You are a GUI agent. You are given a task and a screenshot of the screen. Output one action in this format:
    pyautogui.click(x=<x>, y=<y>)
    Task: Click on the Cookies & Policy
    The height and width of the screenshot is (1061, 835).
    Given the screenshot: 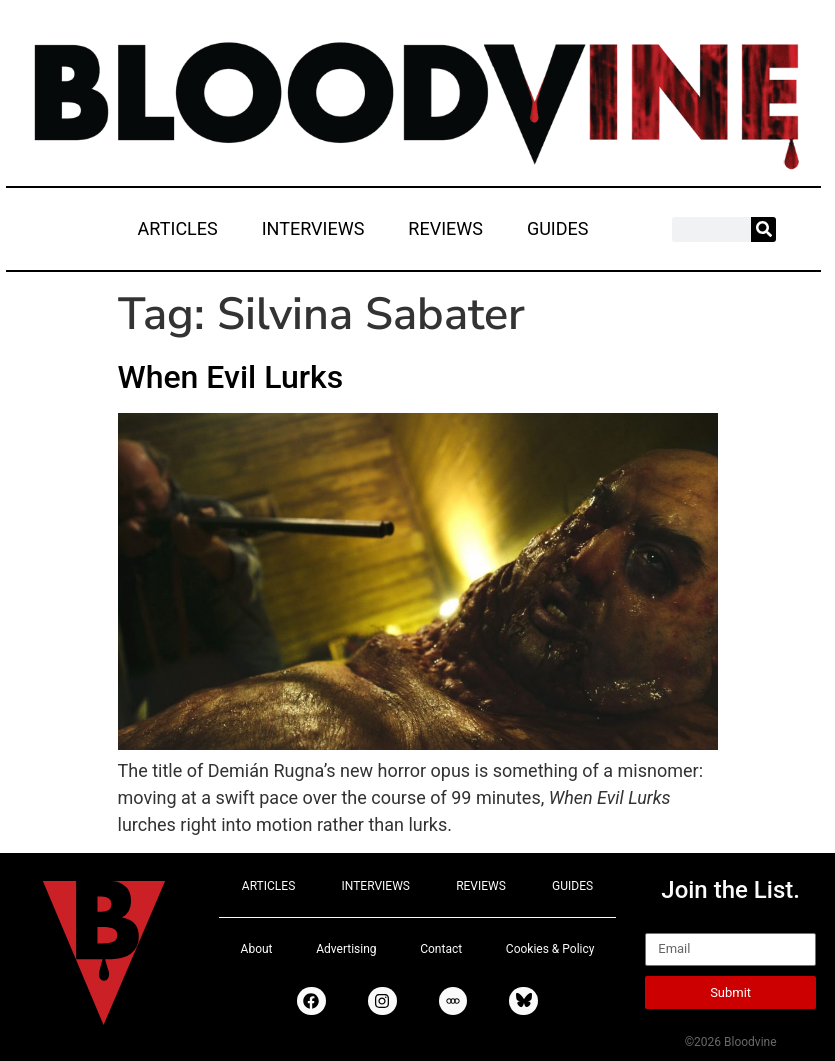 What is the action you would take?
    pyautogui.click(x=550, y=949)
    